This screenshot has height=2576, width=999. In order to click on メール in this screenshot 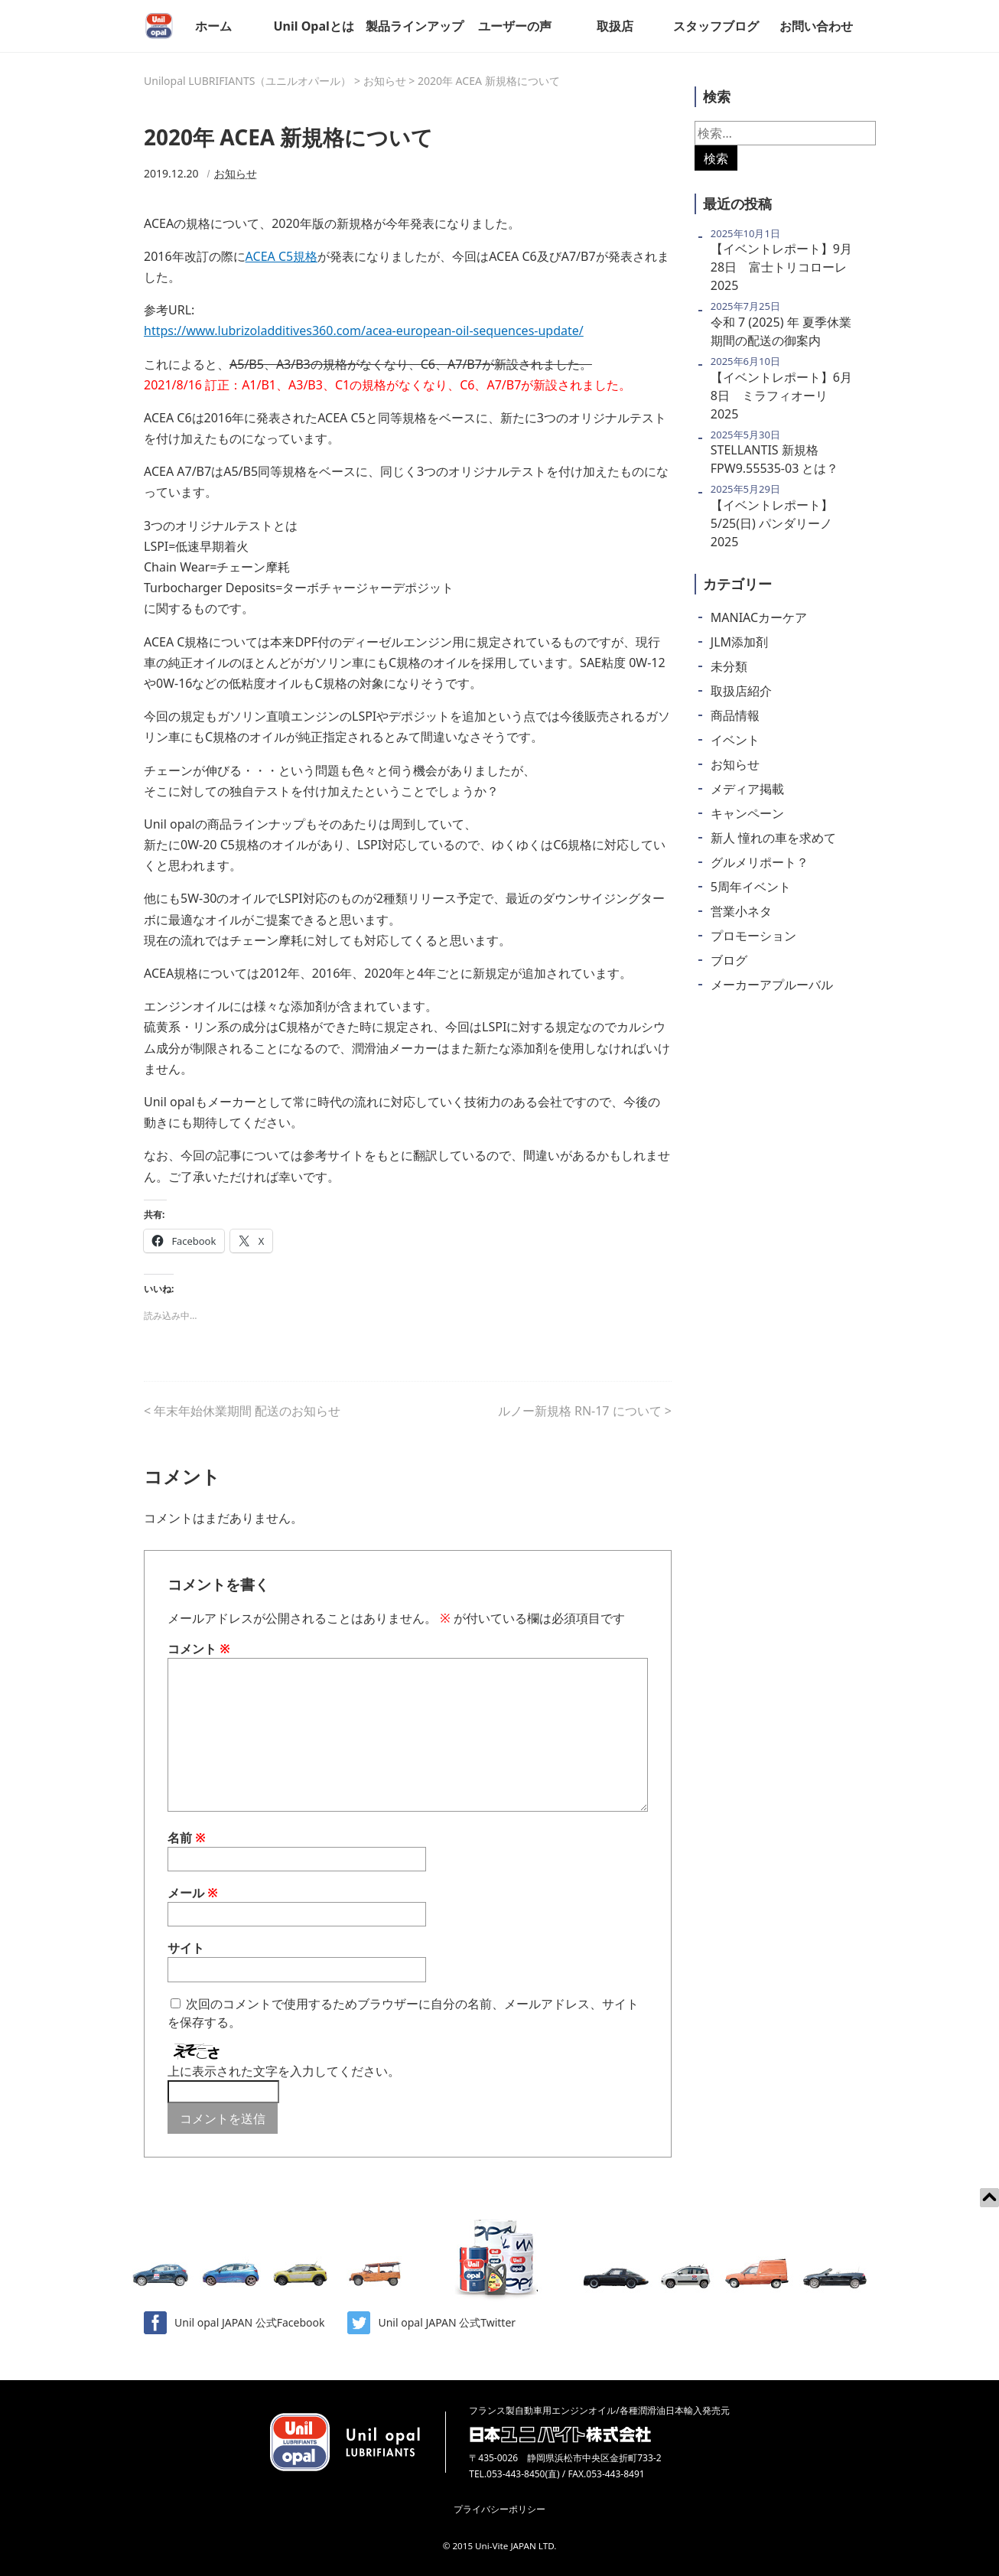, I will do `click(193, 1892)`.